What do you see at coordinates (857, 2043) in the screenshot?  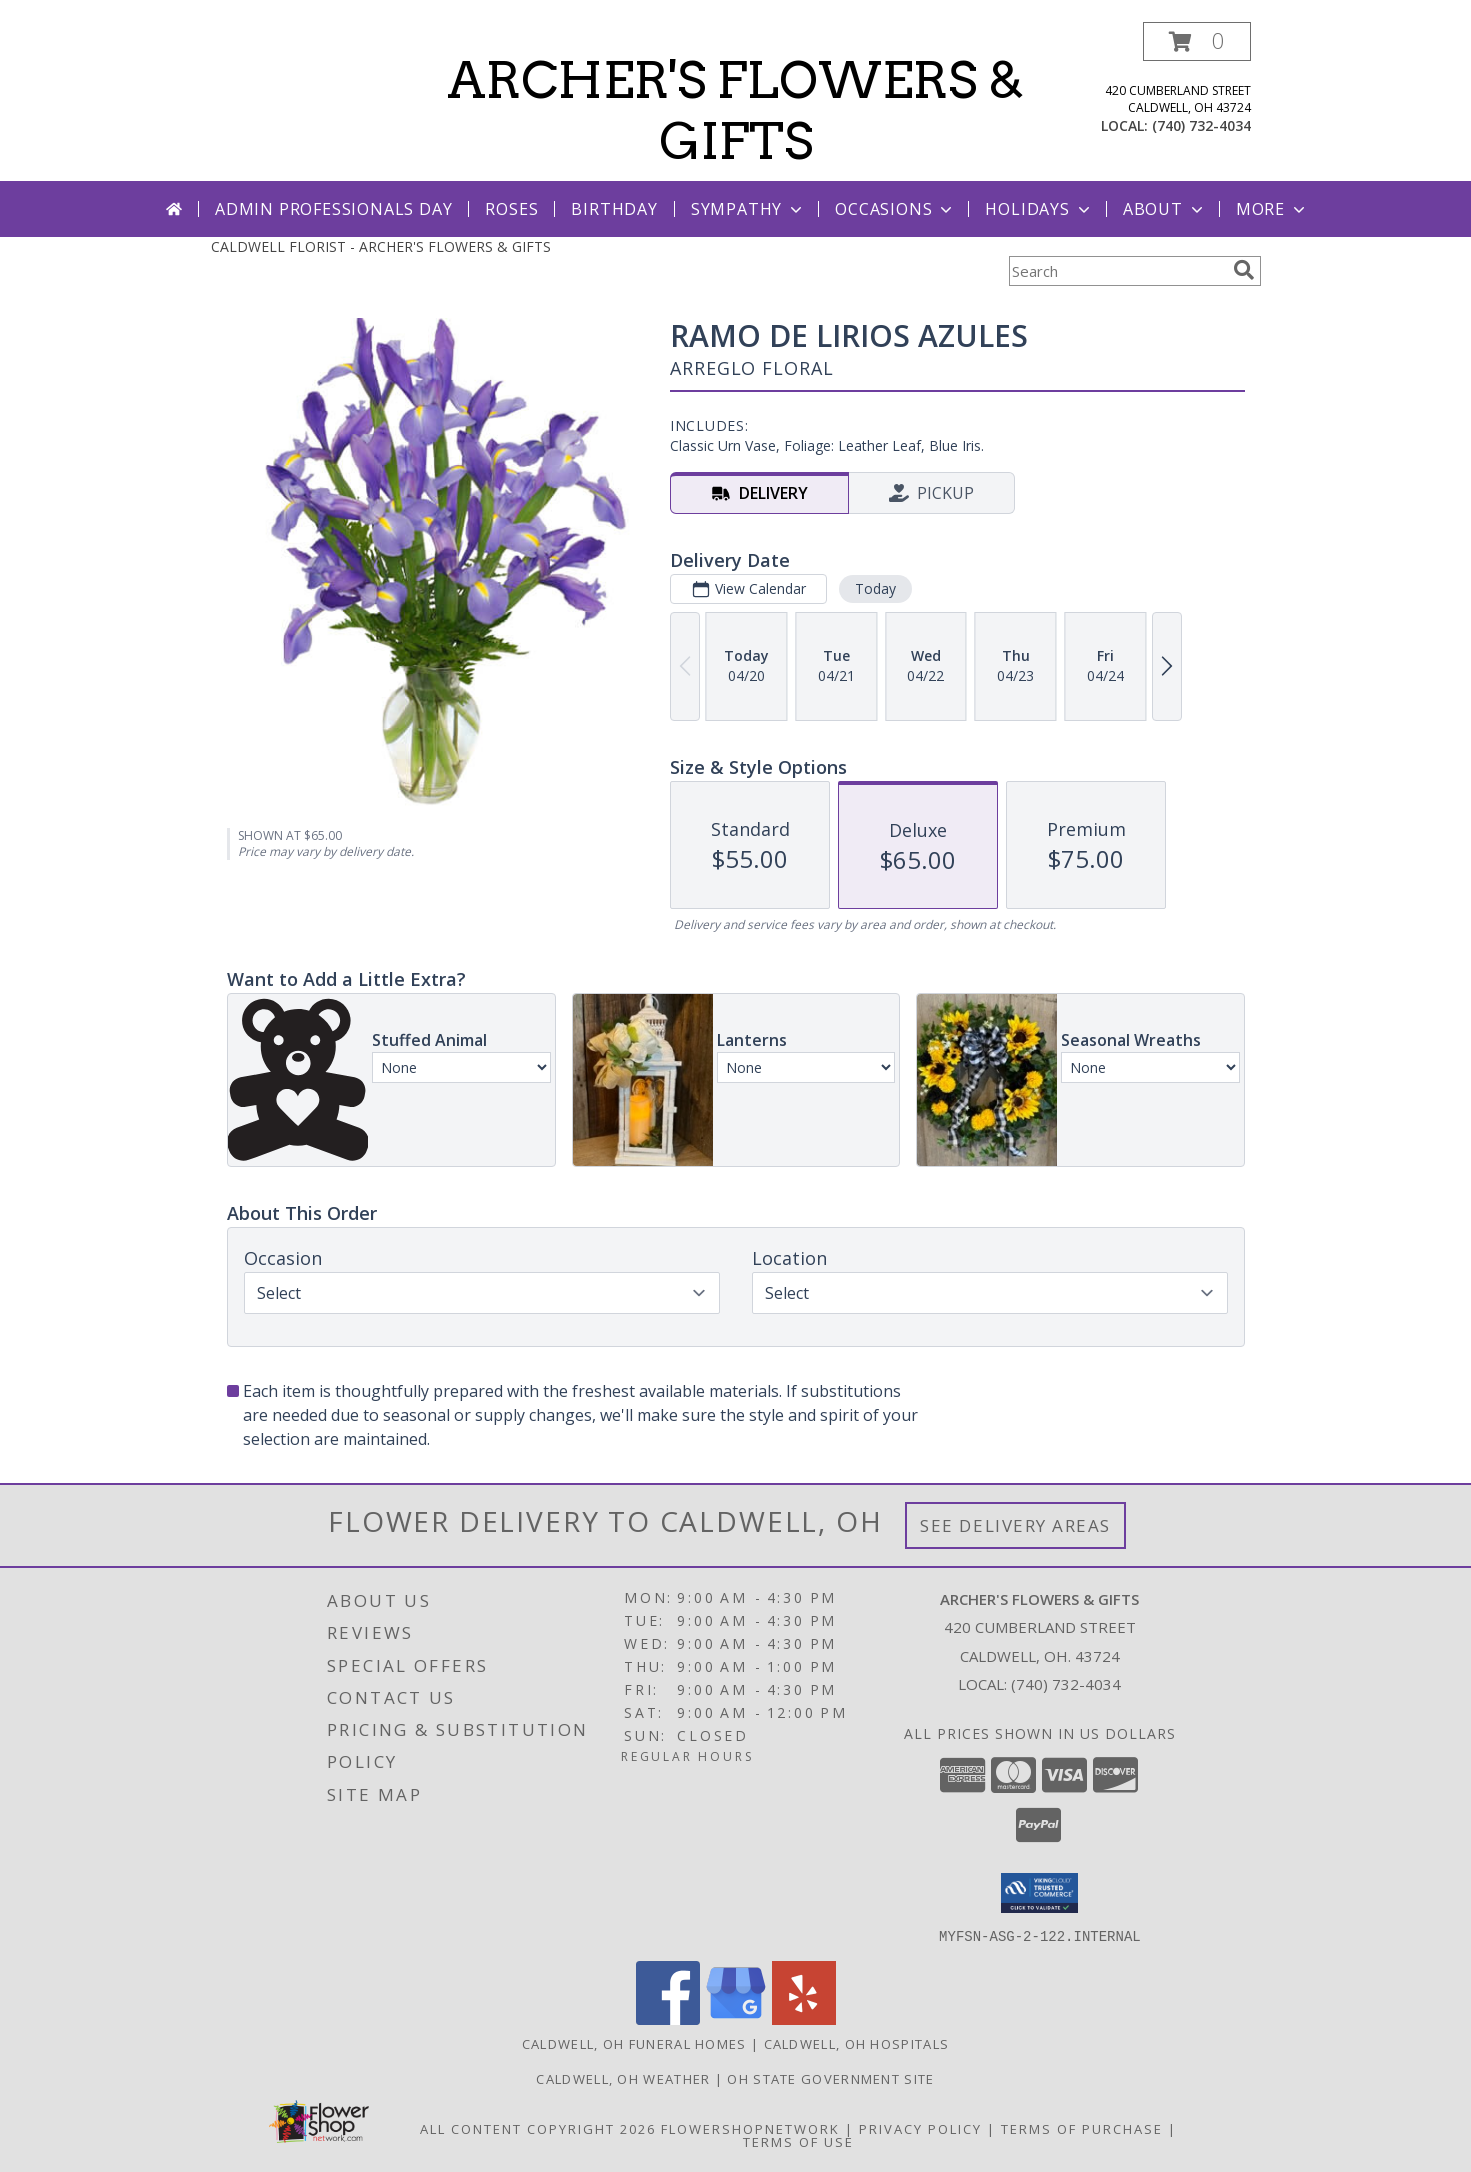 I see `Caldwell, OH Hospitals [Caldwell, OH Hospitals (opens in new window)]` at bounding box center [857, 2043].